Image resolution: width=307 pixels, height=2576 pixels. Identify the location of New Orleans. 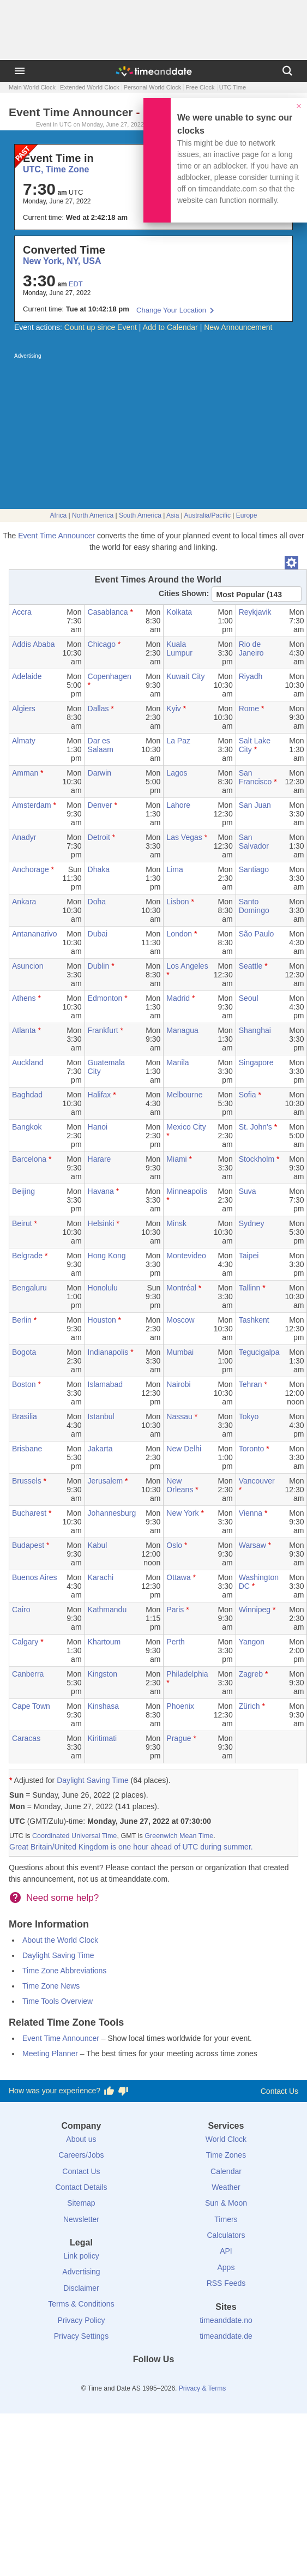
(179, 1485).